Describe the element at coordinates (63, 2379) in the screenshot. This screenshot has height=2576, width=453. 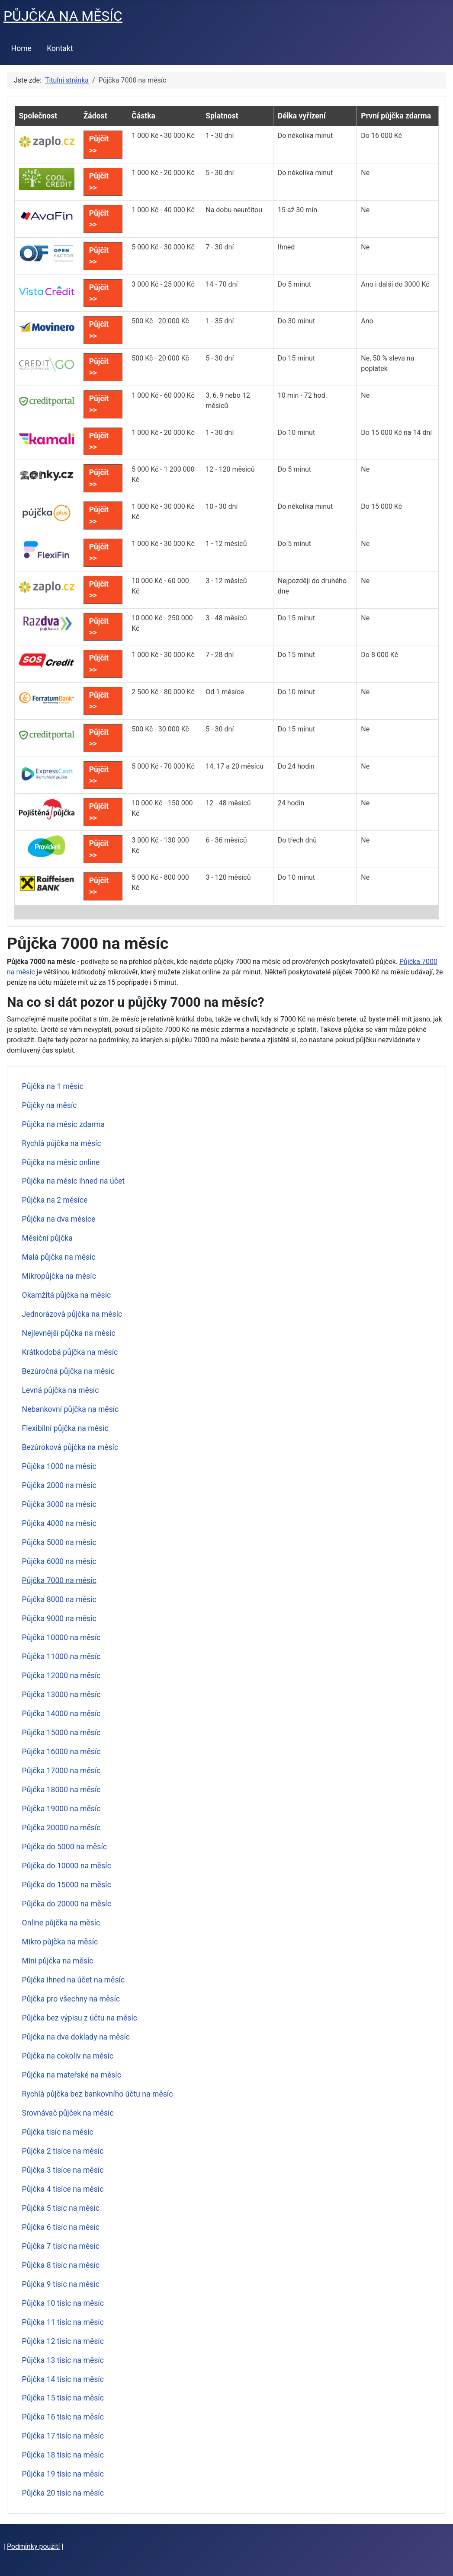
I see `Půjčka 14 tisíc na měsíc` at that location.